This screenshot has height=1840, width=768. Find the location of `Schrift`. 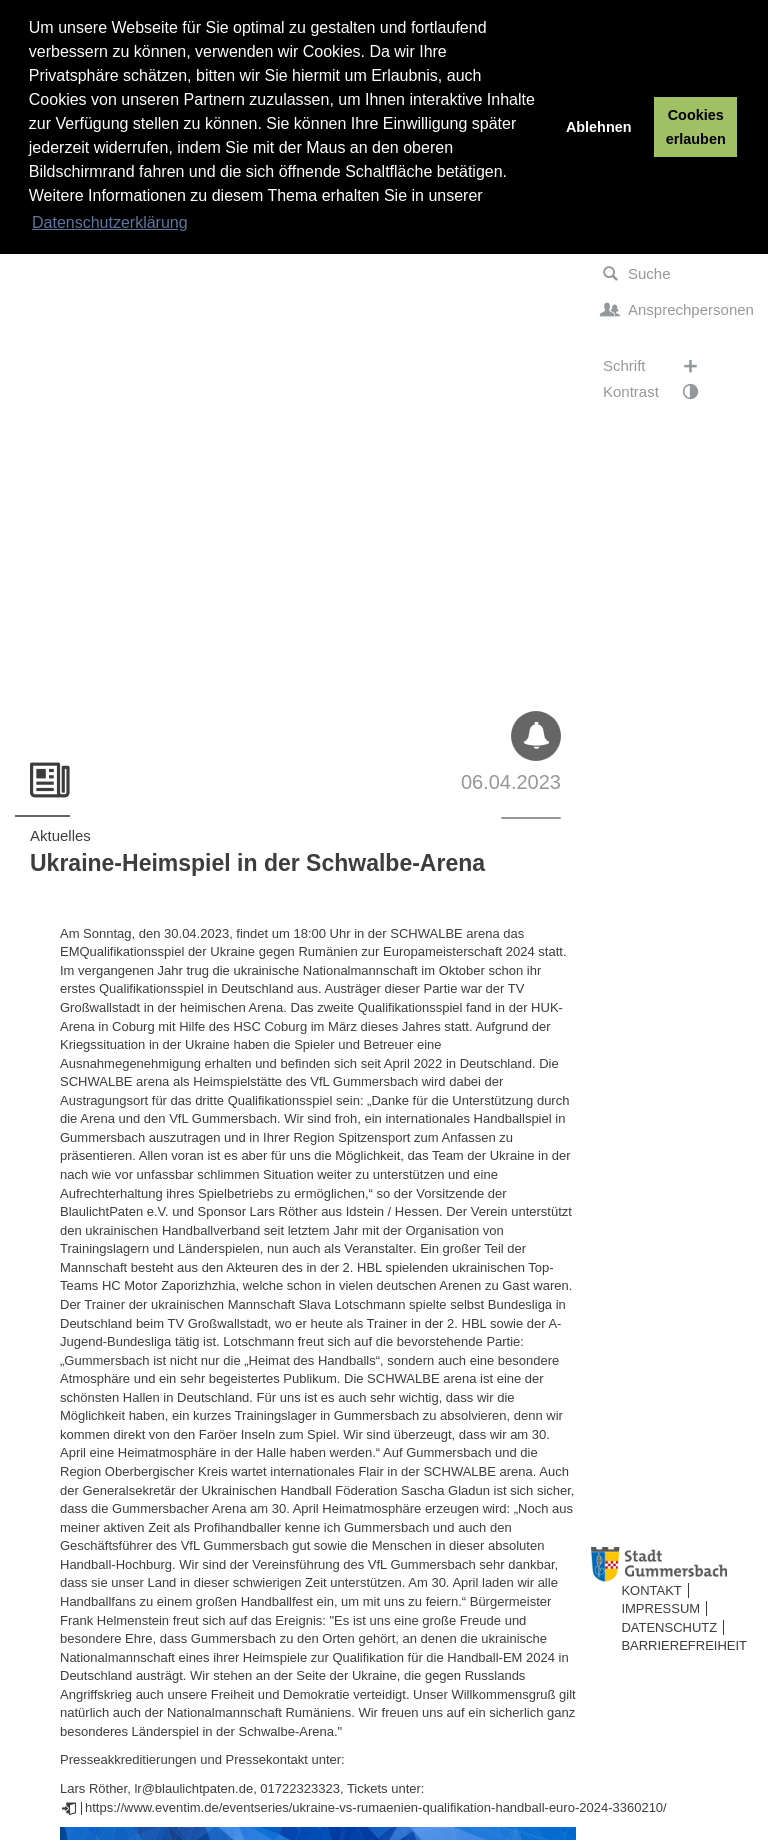

Schrift is located at coordinates (660, 366).